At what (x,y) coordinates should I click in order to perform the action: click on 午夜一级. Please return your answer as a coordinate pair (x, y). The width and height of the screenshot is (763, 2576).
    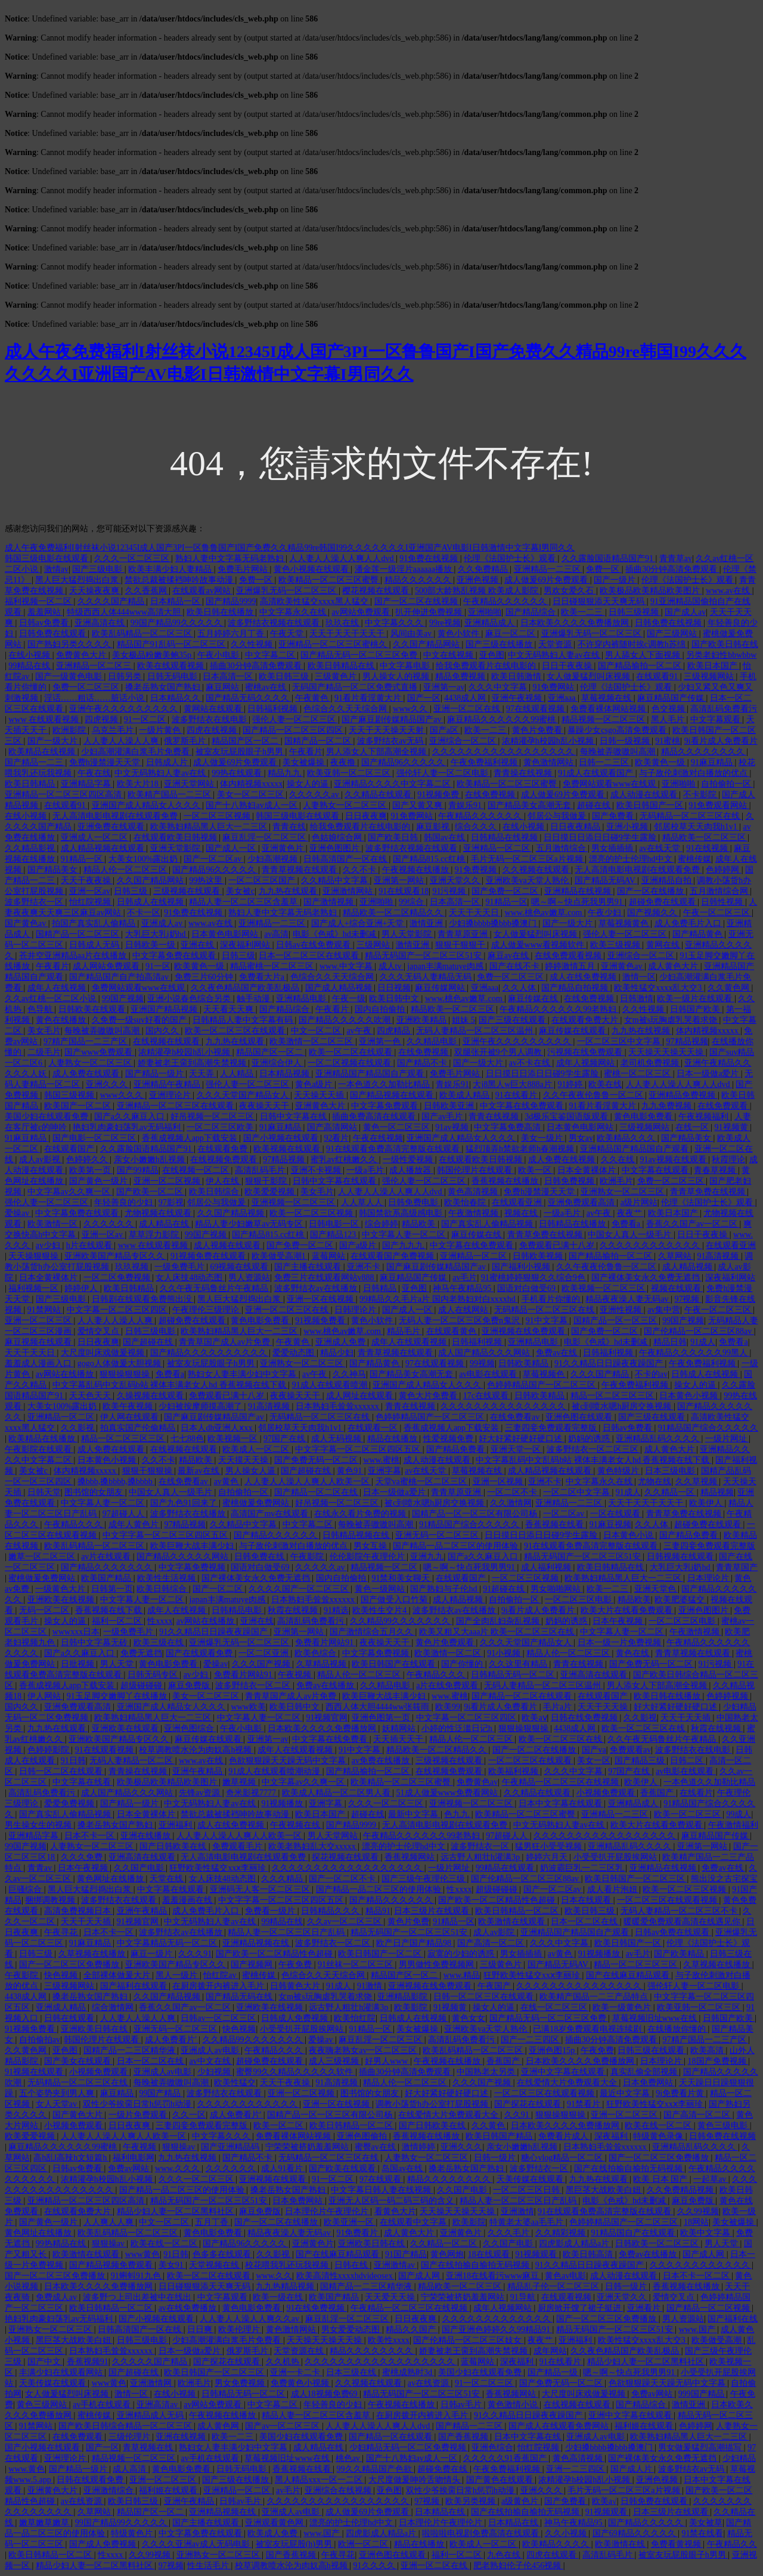
    Looking at the image, I should click on (348, 998).